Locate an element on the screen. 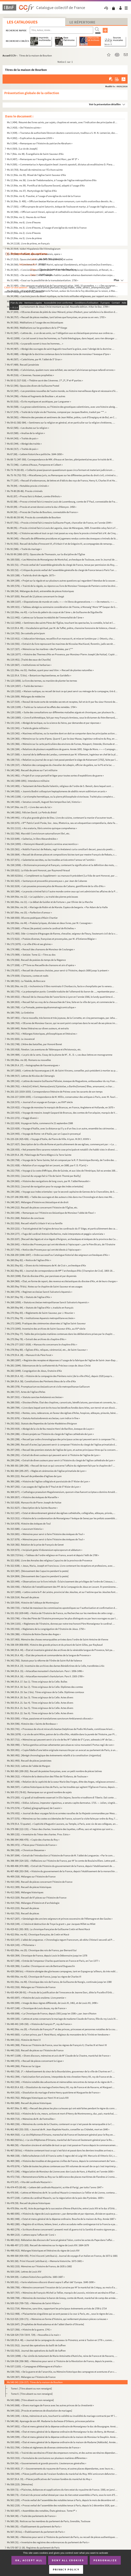 This screenshot has height=2576, width=131. Ms 149 (441). « A la plus grande gloire de Dieu. Livre de cuisine, contenant la manier d'acoutrer touttes sortes d... is located at coordinates (61, 817).